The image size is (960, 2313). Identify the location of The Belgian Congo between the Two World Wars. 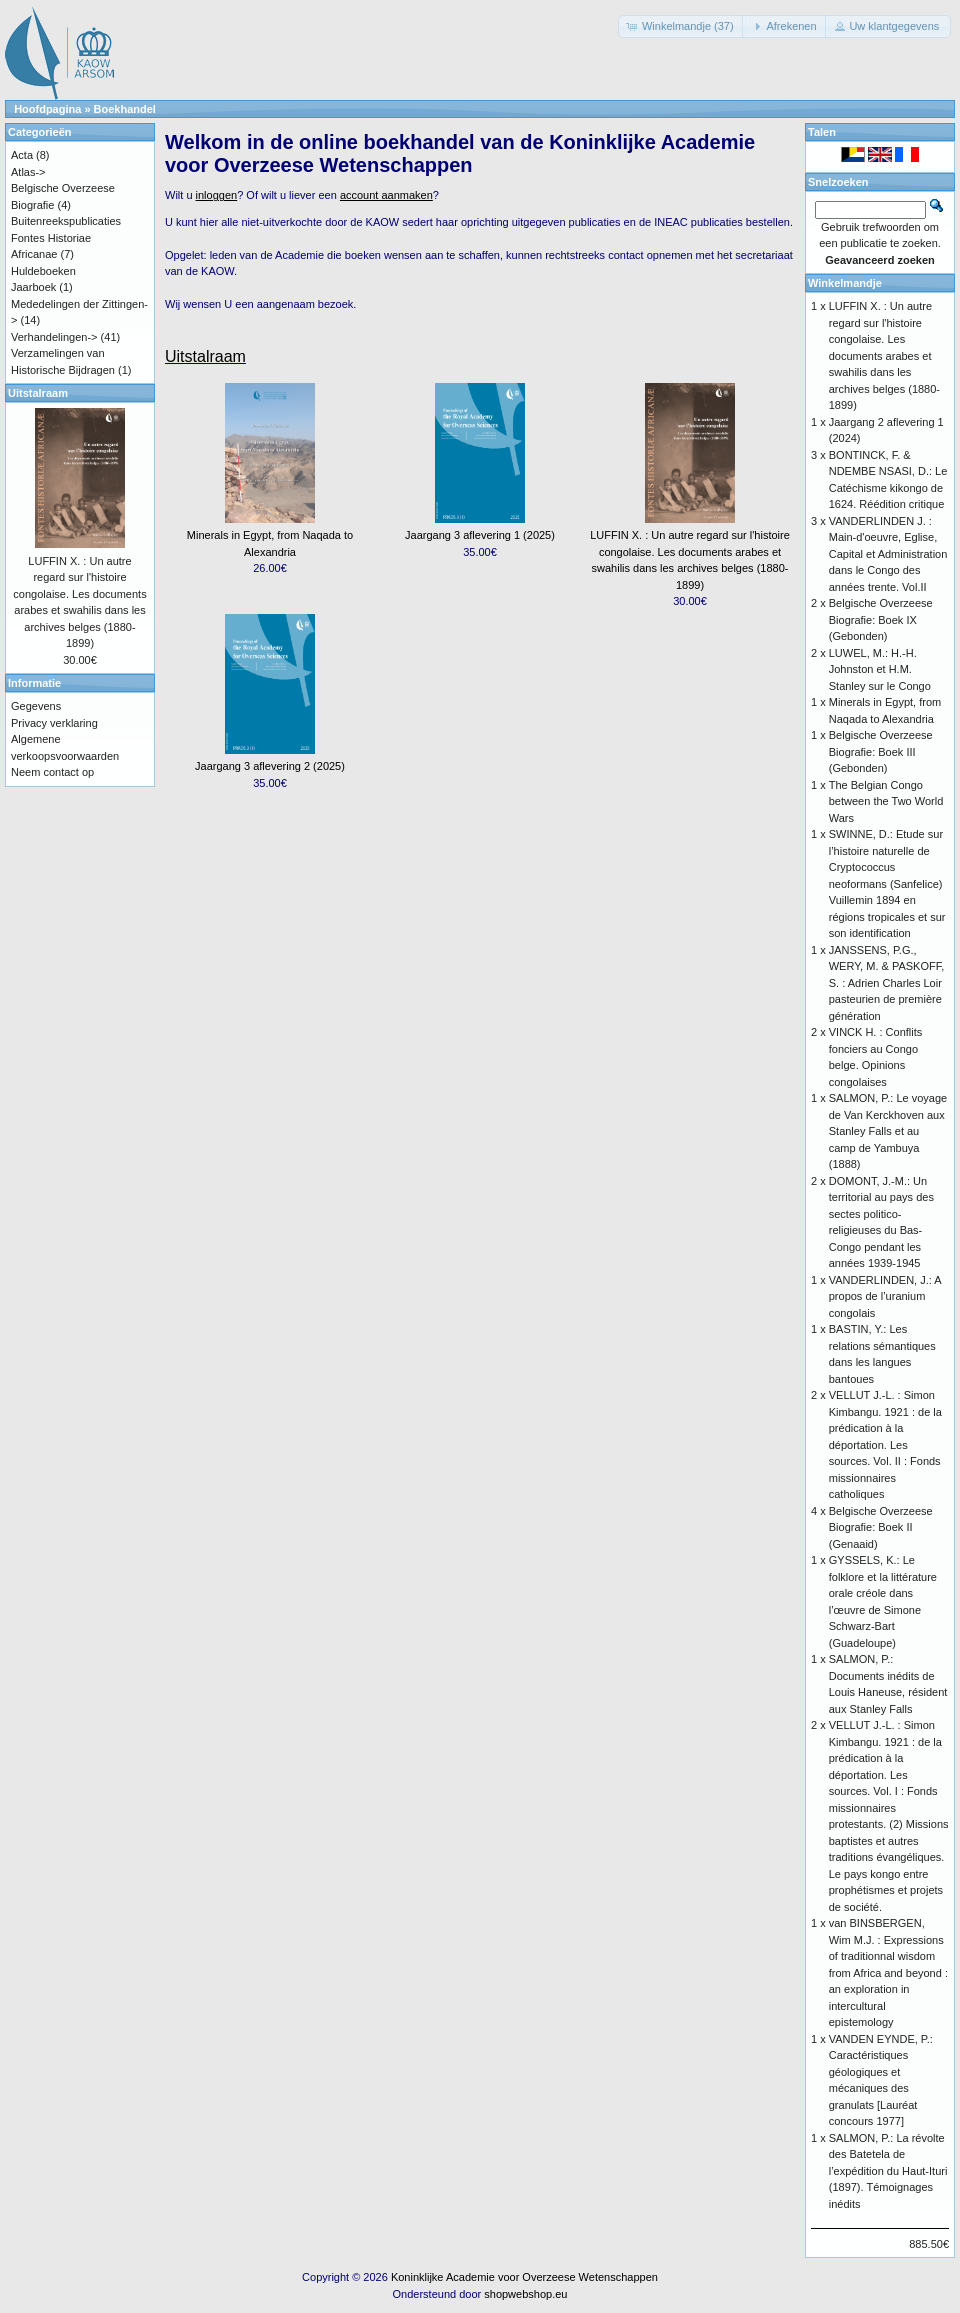
(886, 801).